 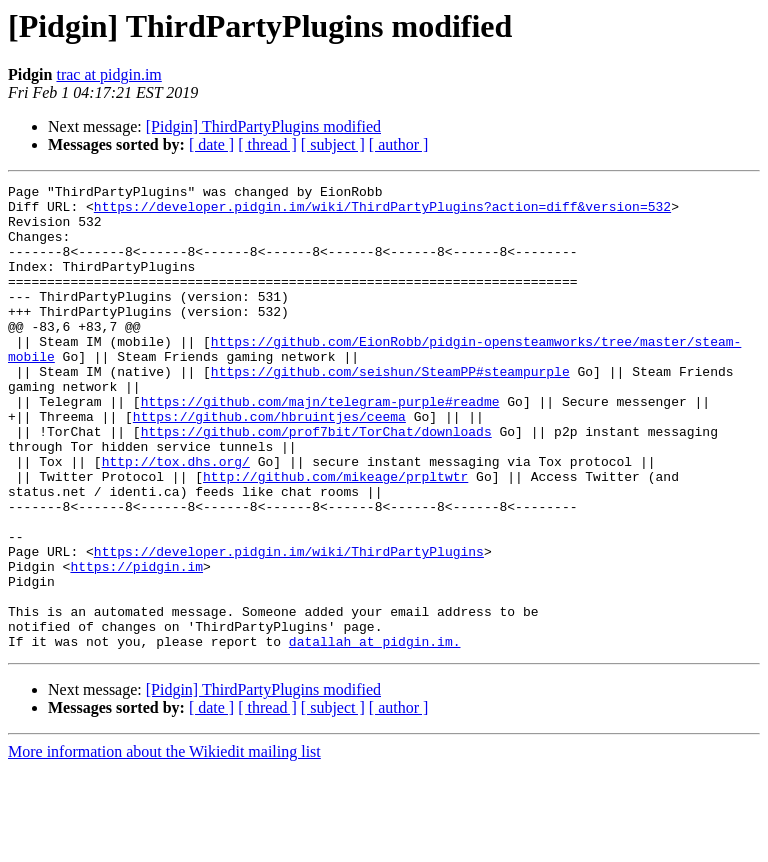 I want to click on [ subject ], so click(x=333, y=144).